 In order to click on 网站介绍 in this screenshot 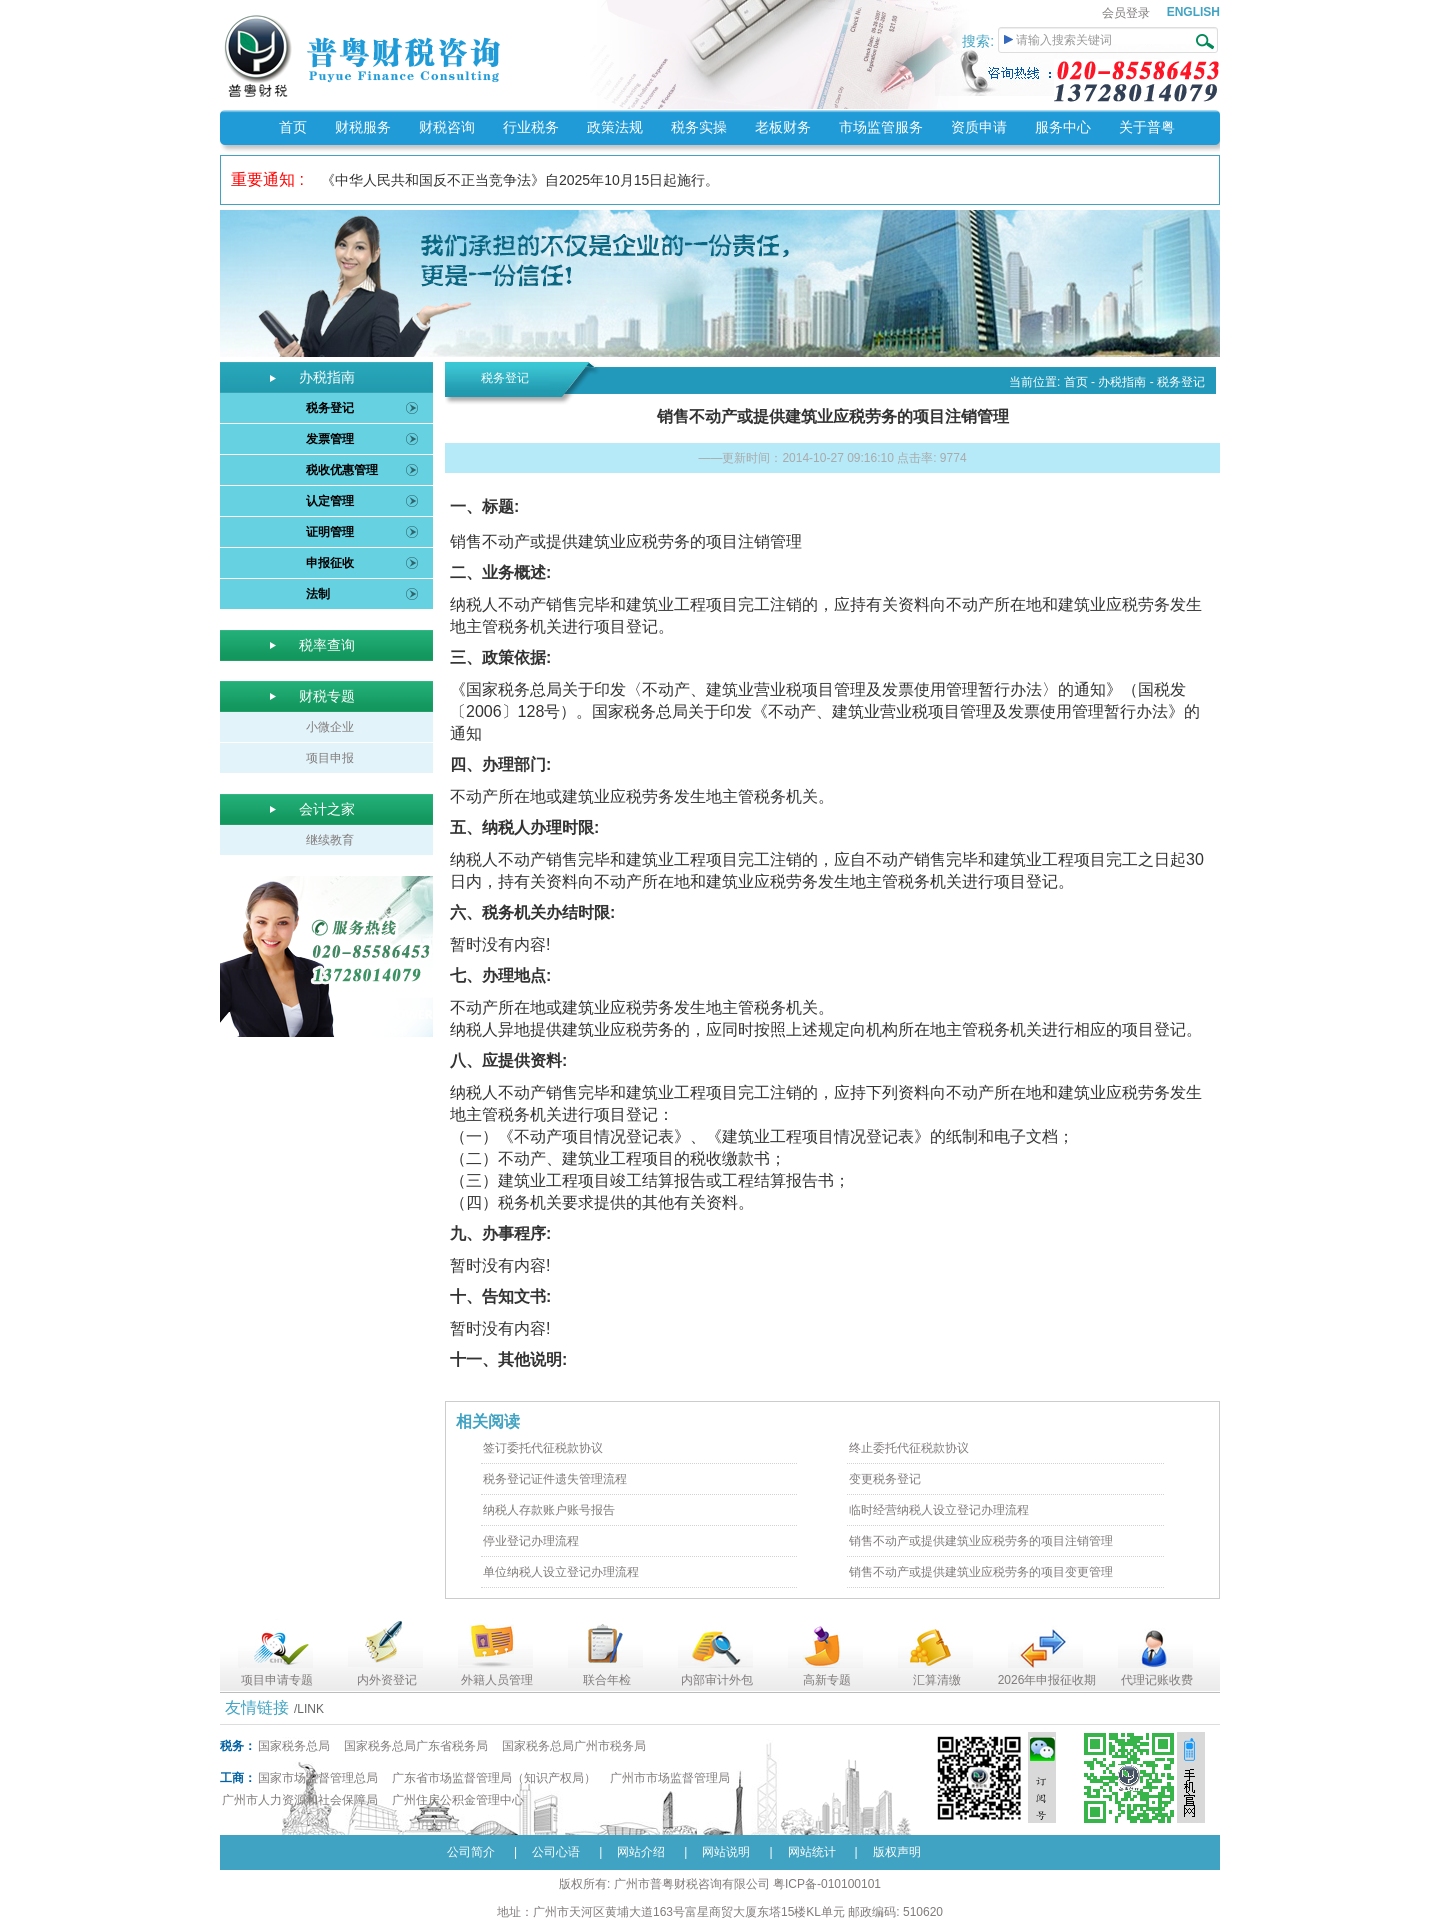, I will do `click(641, 1852)`.